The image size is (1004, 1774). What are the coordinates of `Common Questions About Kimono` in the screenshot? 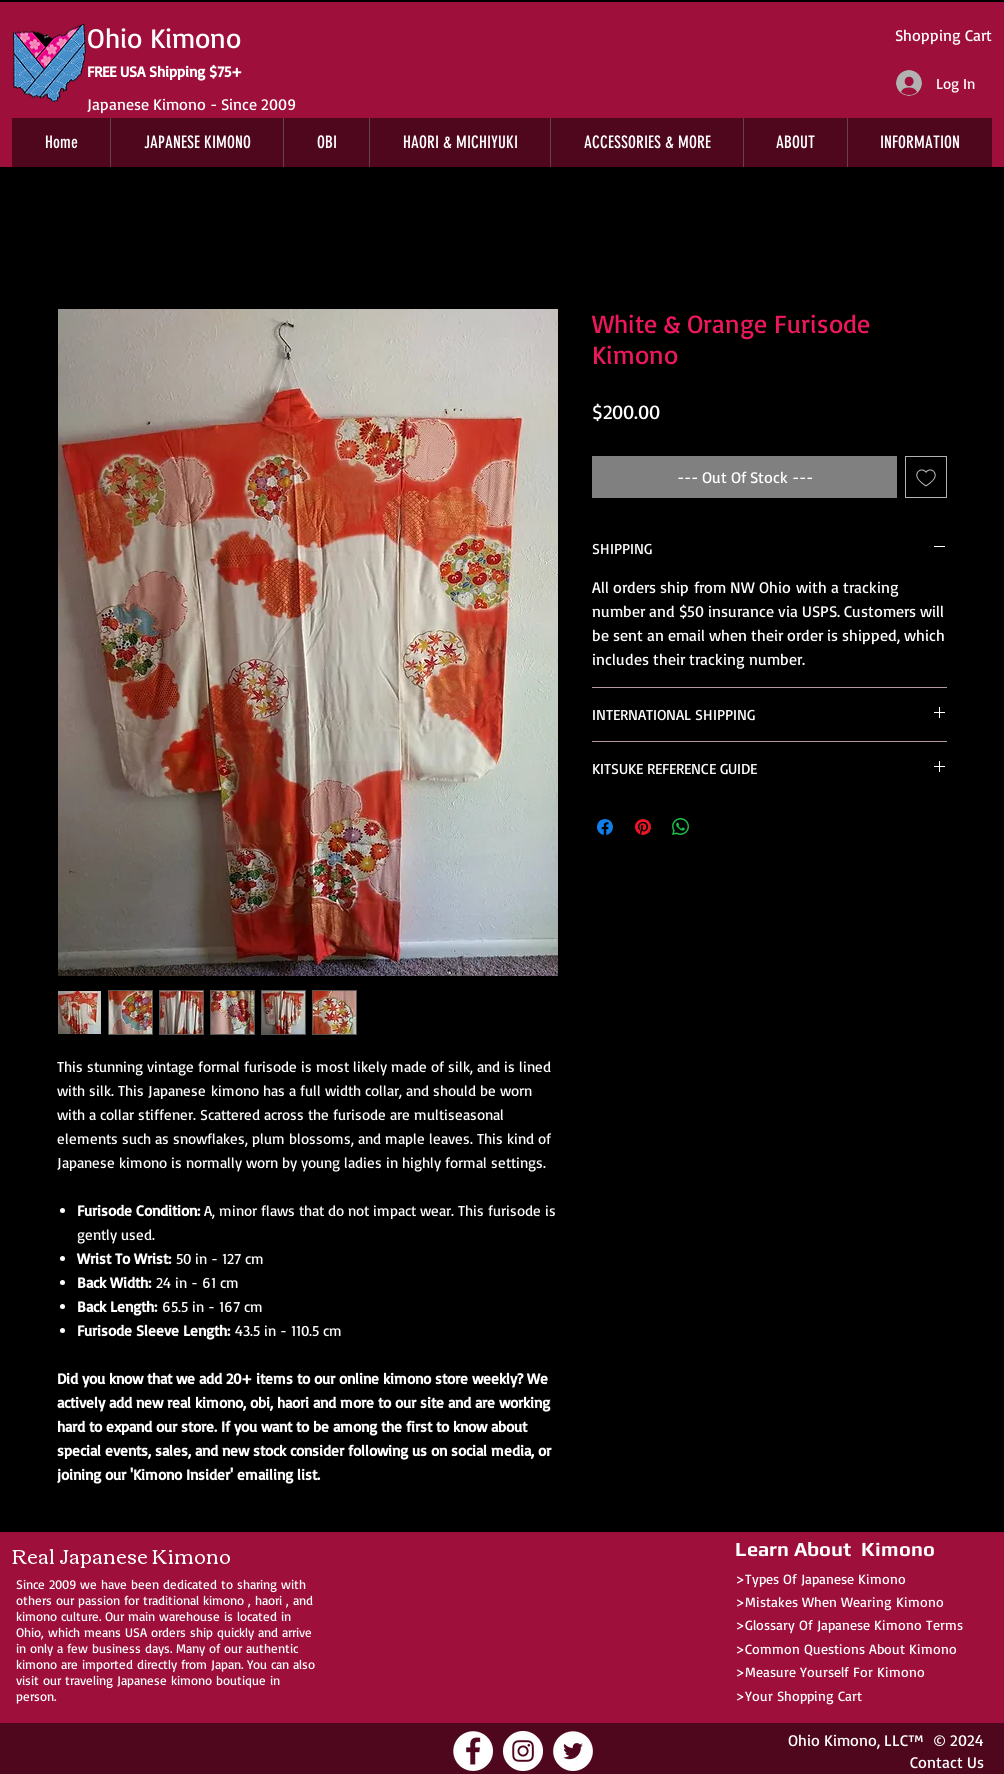 It's located at (851, 1648).